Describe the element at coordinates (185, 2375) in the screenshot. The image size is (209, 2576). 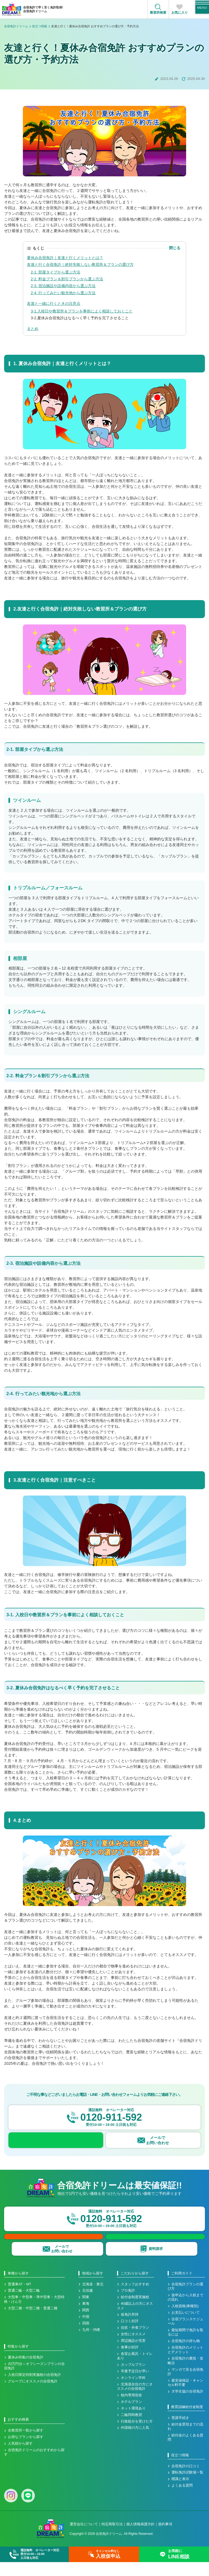
I see `合宿免許の裏技・攻略法` at that location.